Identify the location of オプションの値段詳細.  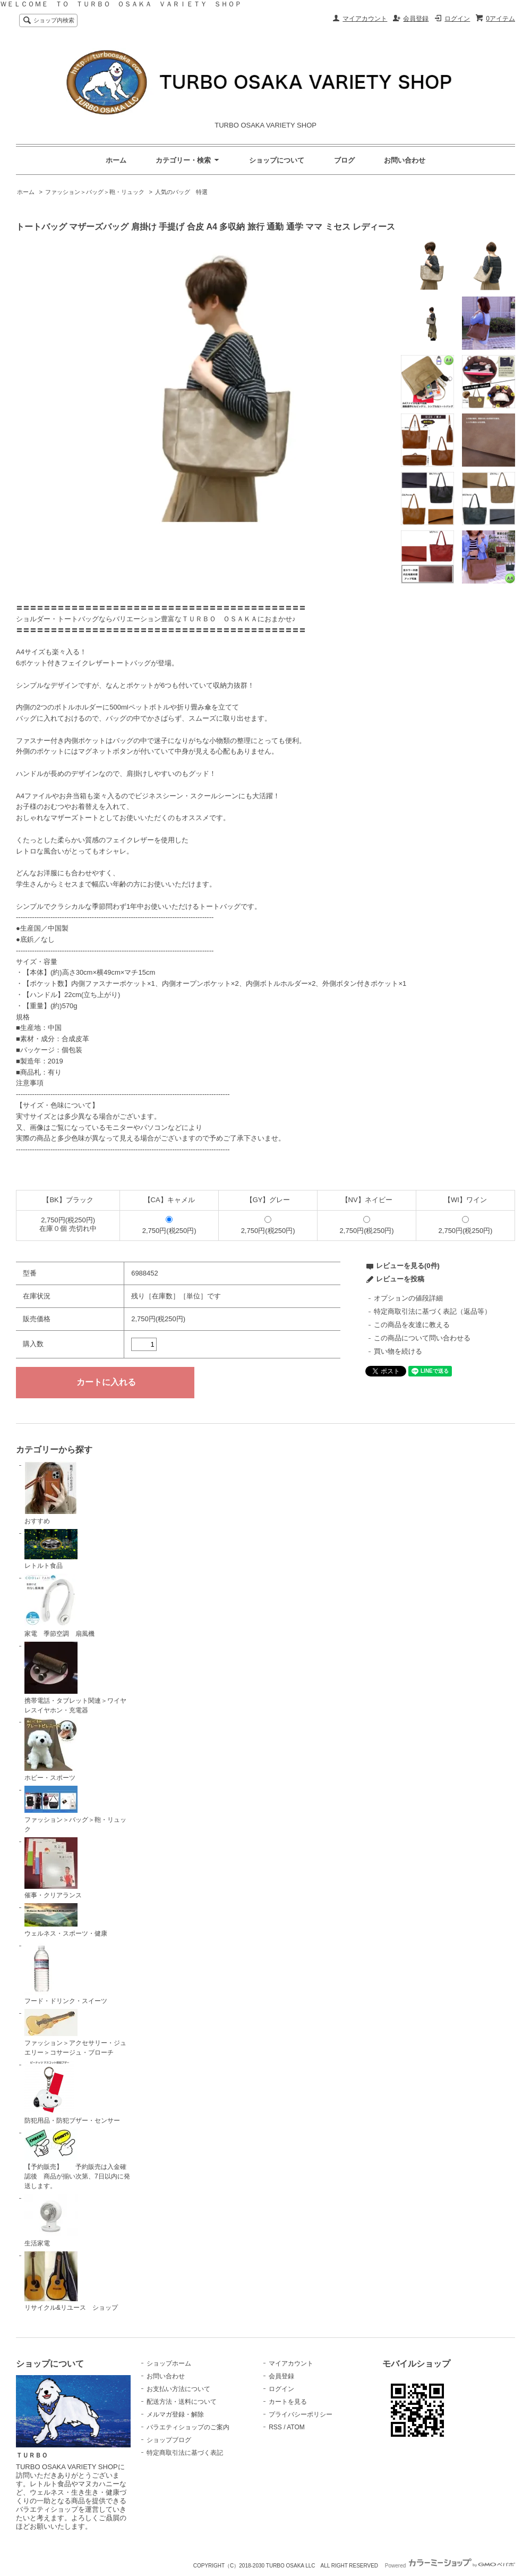
(408, 1298).